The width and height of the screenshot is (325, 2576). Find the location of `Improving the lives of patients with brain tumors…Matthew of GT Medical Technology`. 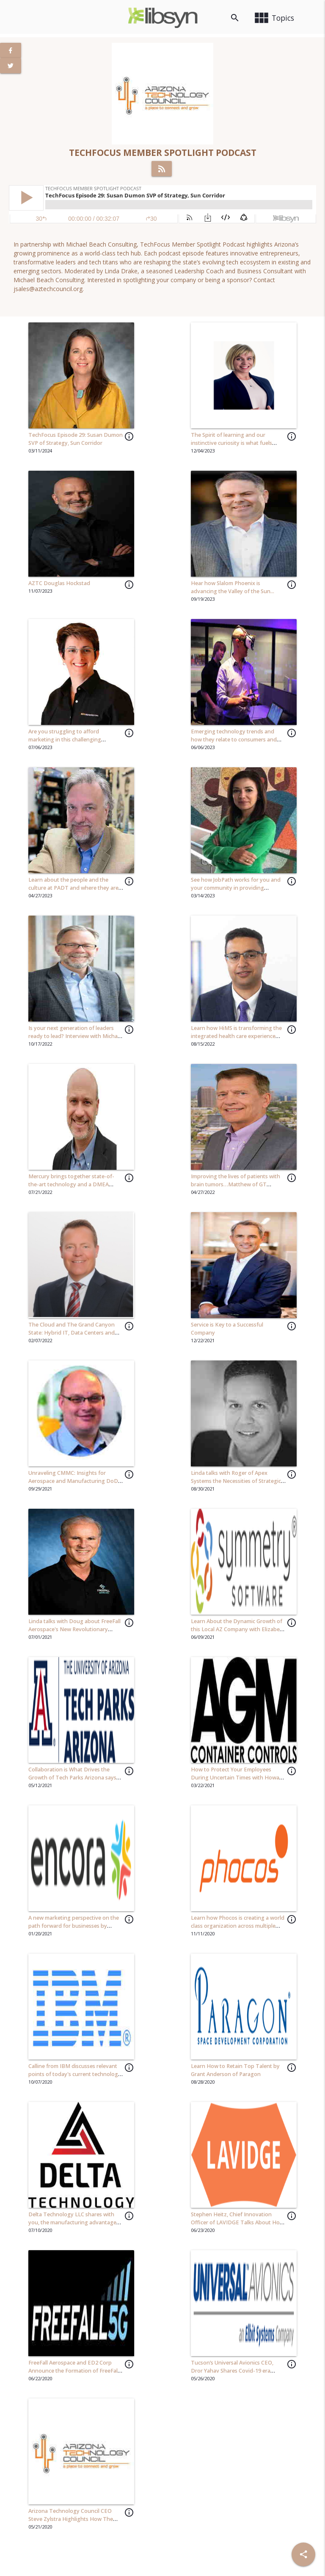

Improving the lives of patients with brain tumors…Matthew of GT Medical Technology is located at coordinates (235, 1184).